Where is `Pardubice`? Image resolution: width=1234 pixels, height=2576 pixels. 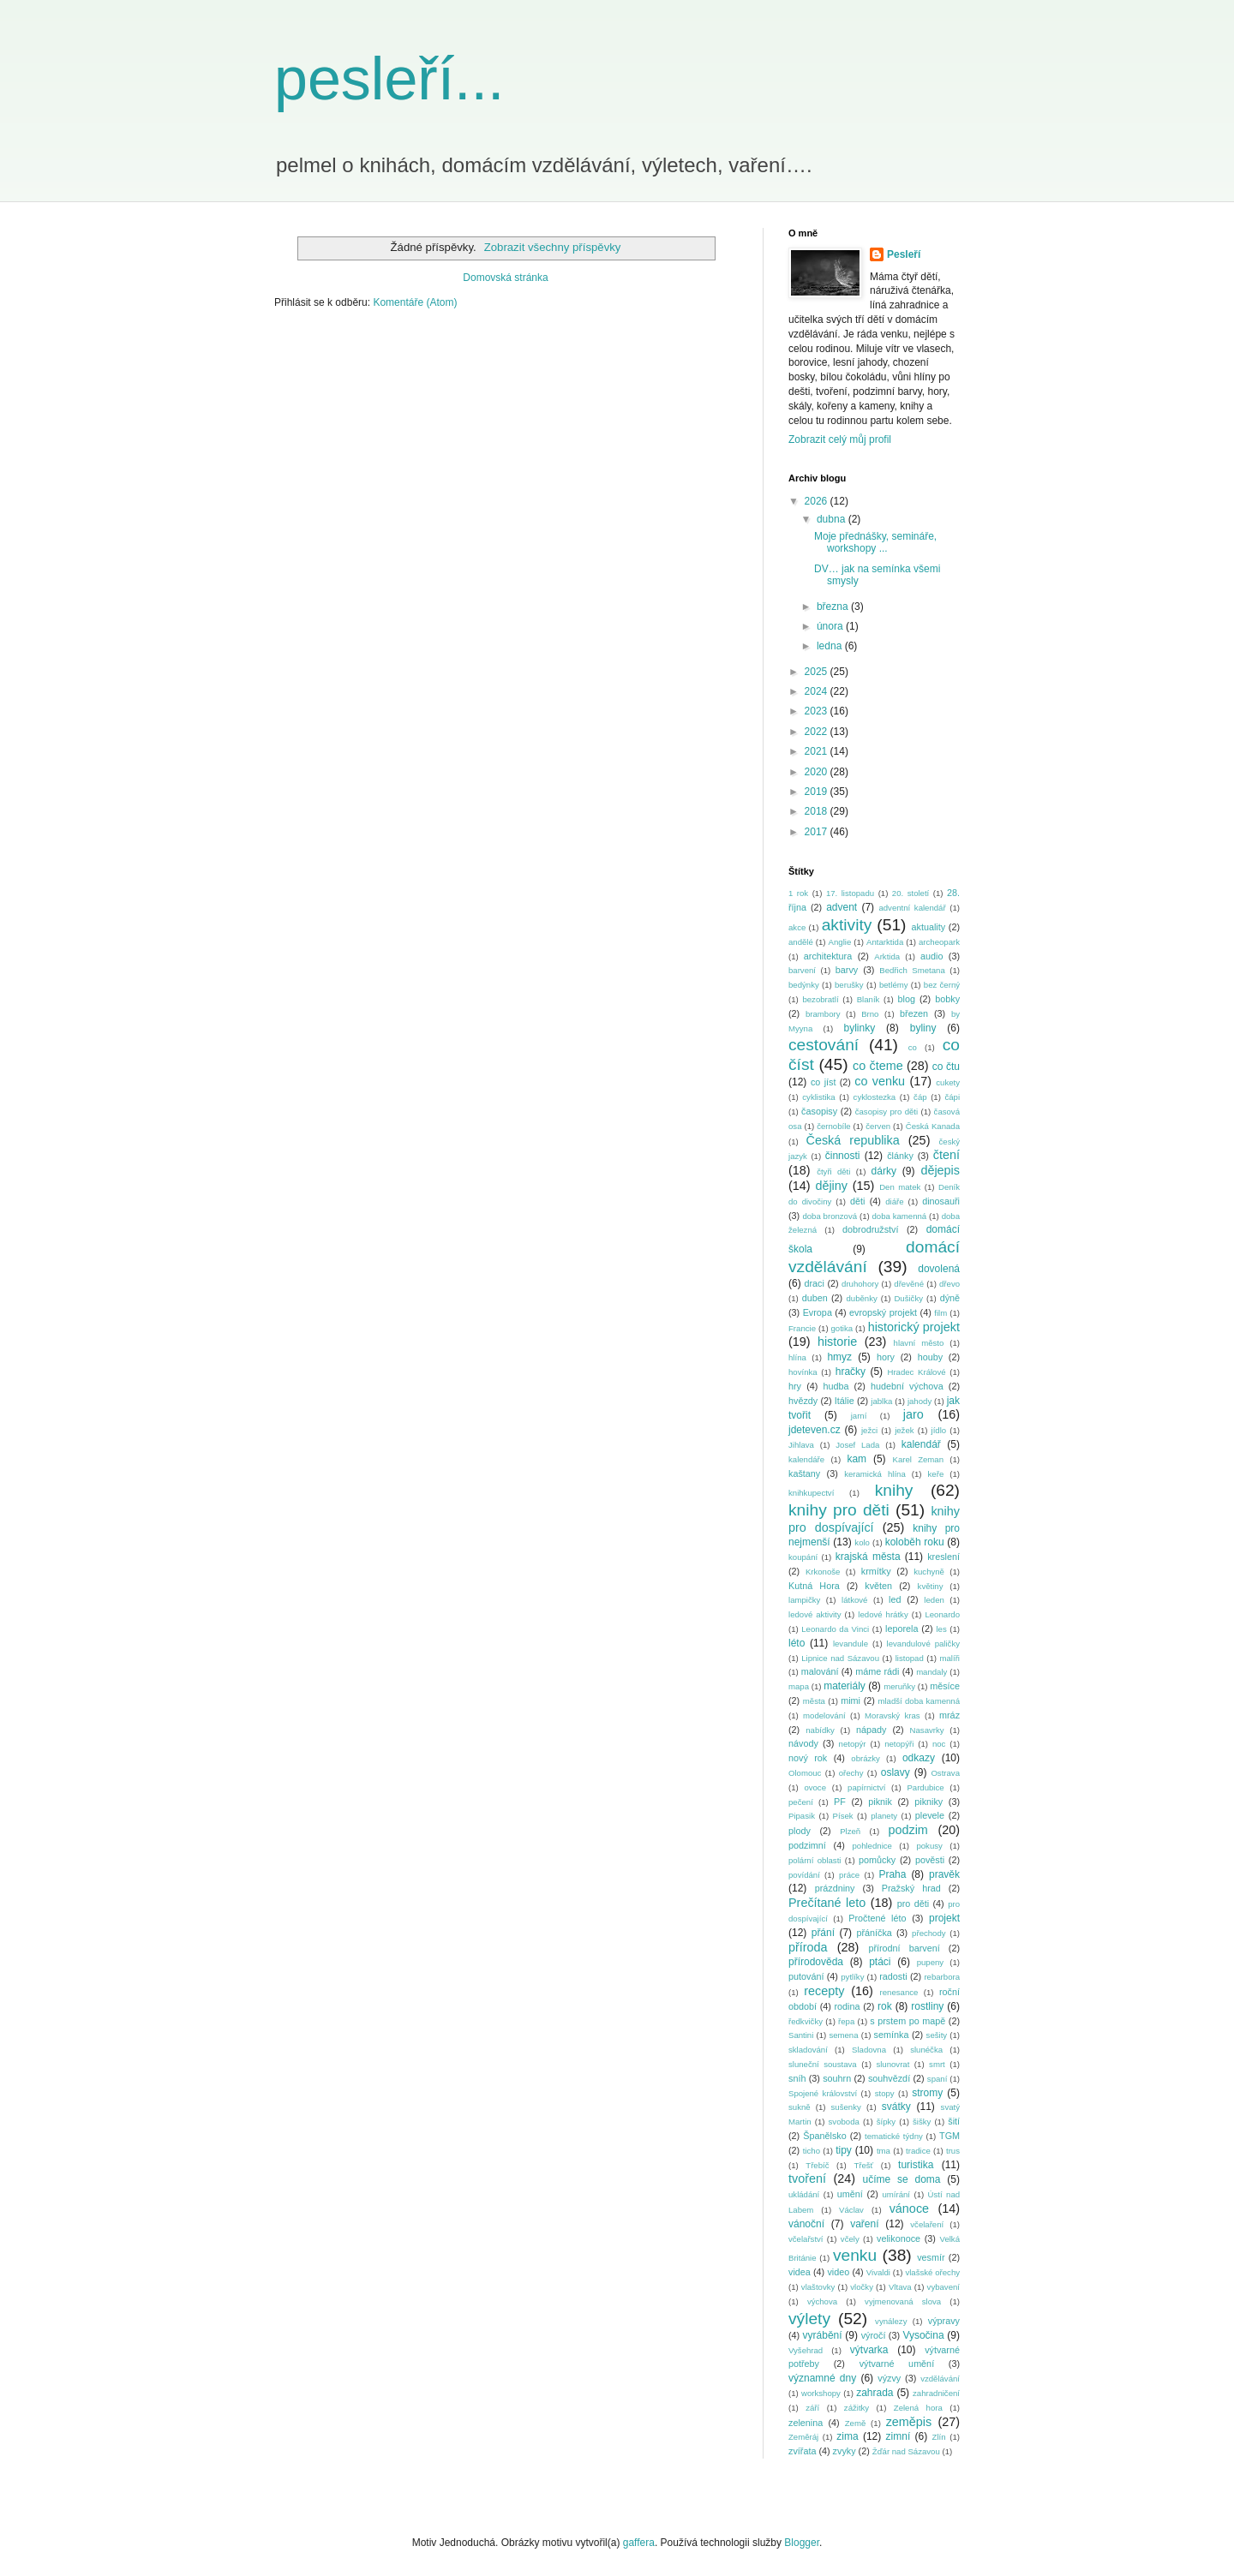
Pardubice is located at coordinates (925, 1787).